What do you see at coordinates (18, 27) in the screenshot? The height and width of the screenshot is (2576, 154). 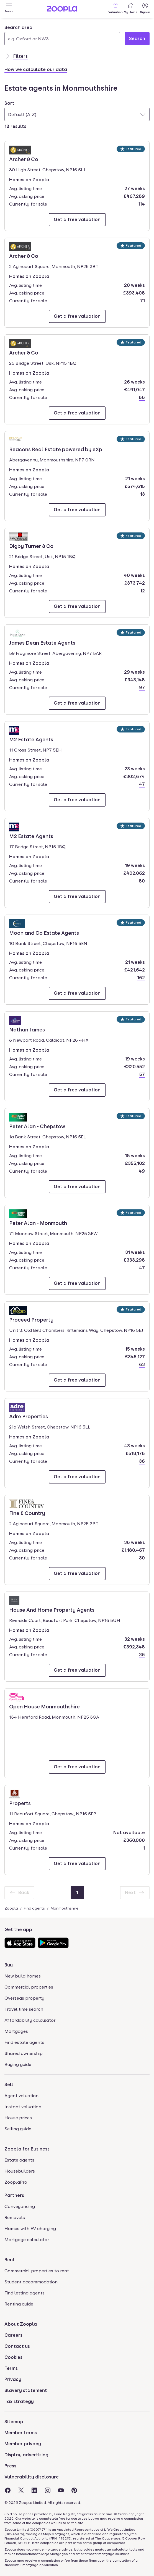 I see `Search area` at bounding box center [18, 27].